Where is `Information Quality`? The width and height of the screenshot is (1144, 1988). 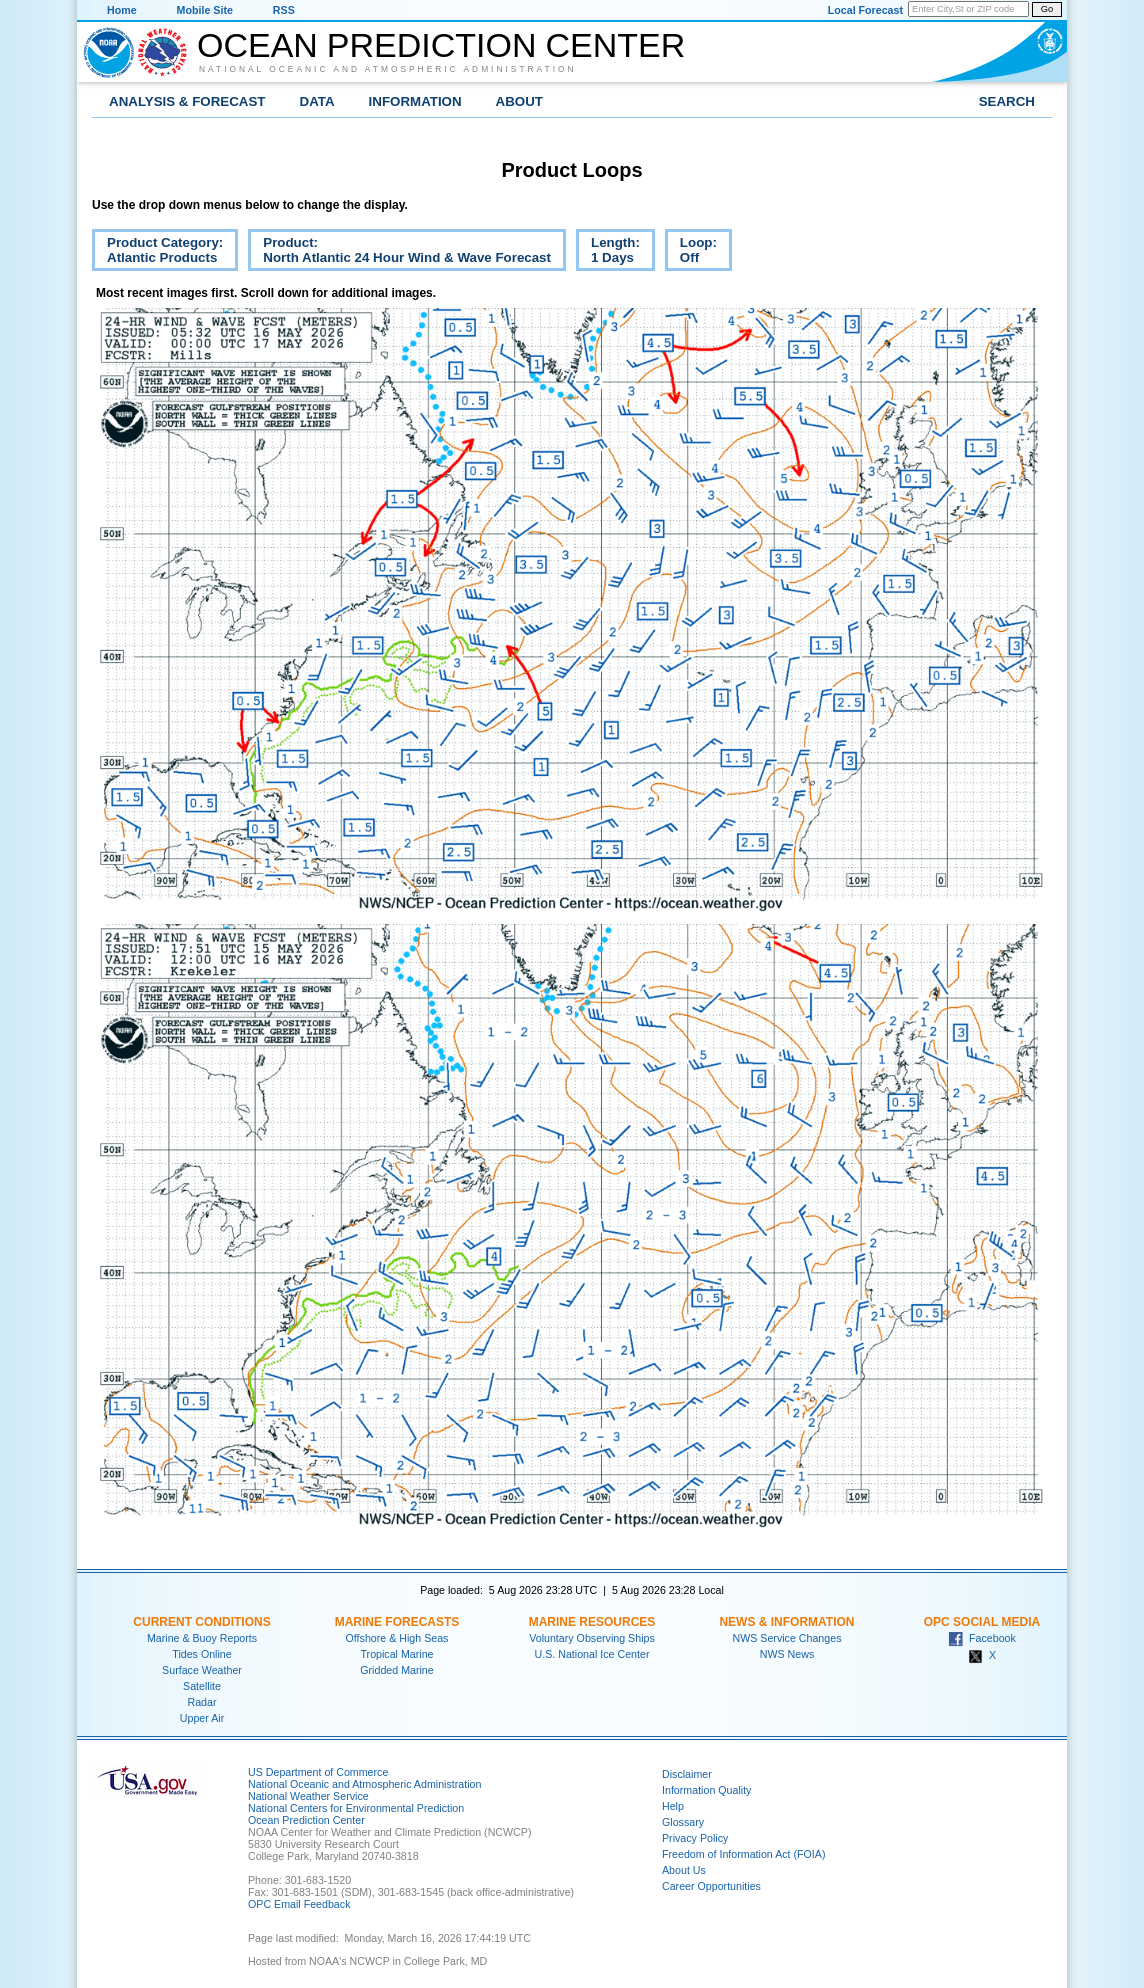 Information Quality is located at coordinates (706, 1790).